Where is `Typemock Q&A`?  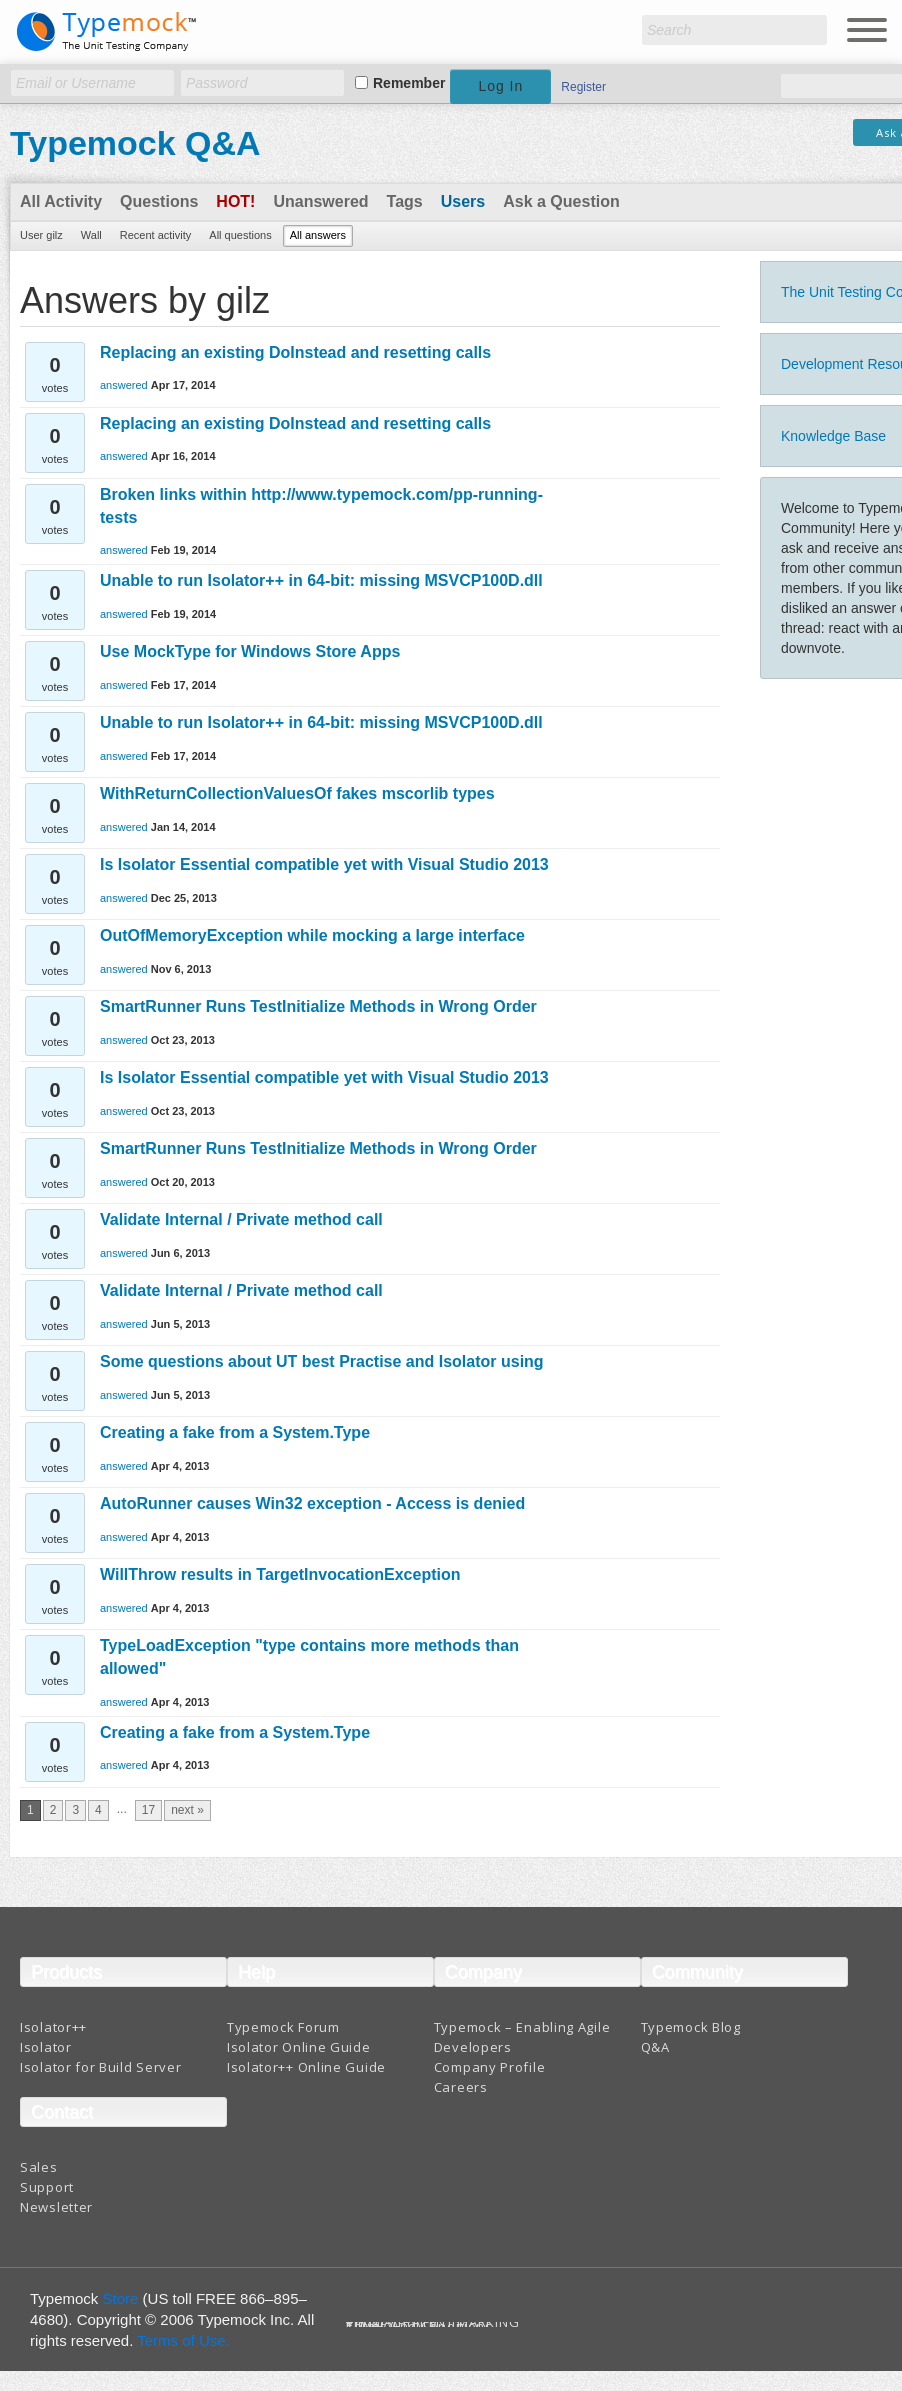
Typemock Q&A is located at coordinates (135, 143).